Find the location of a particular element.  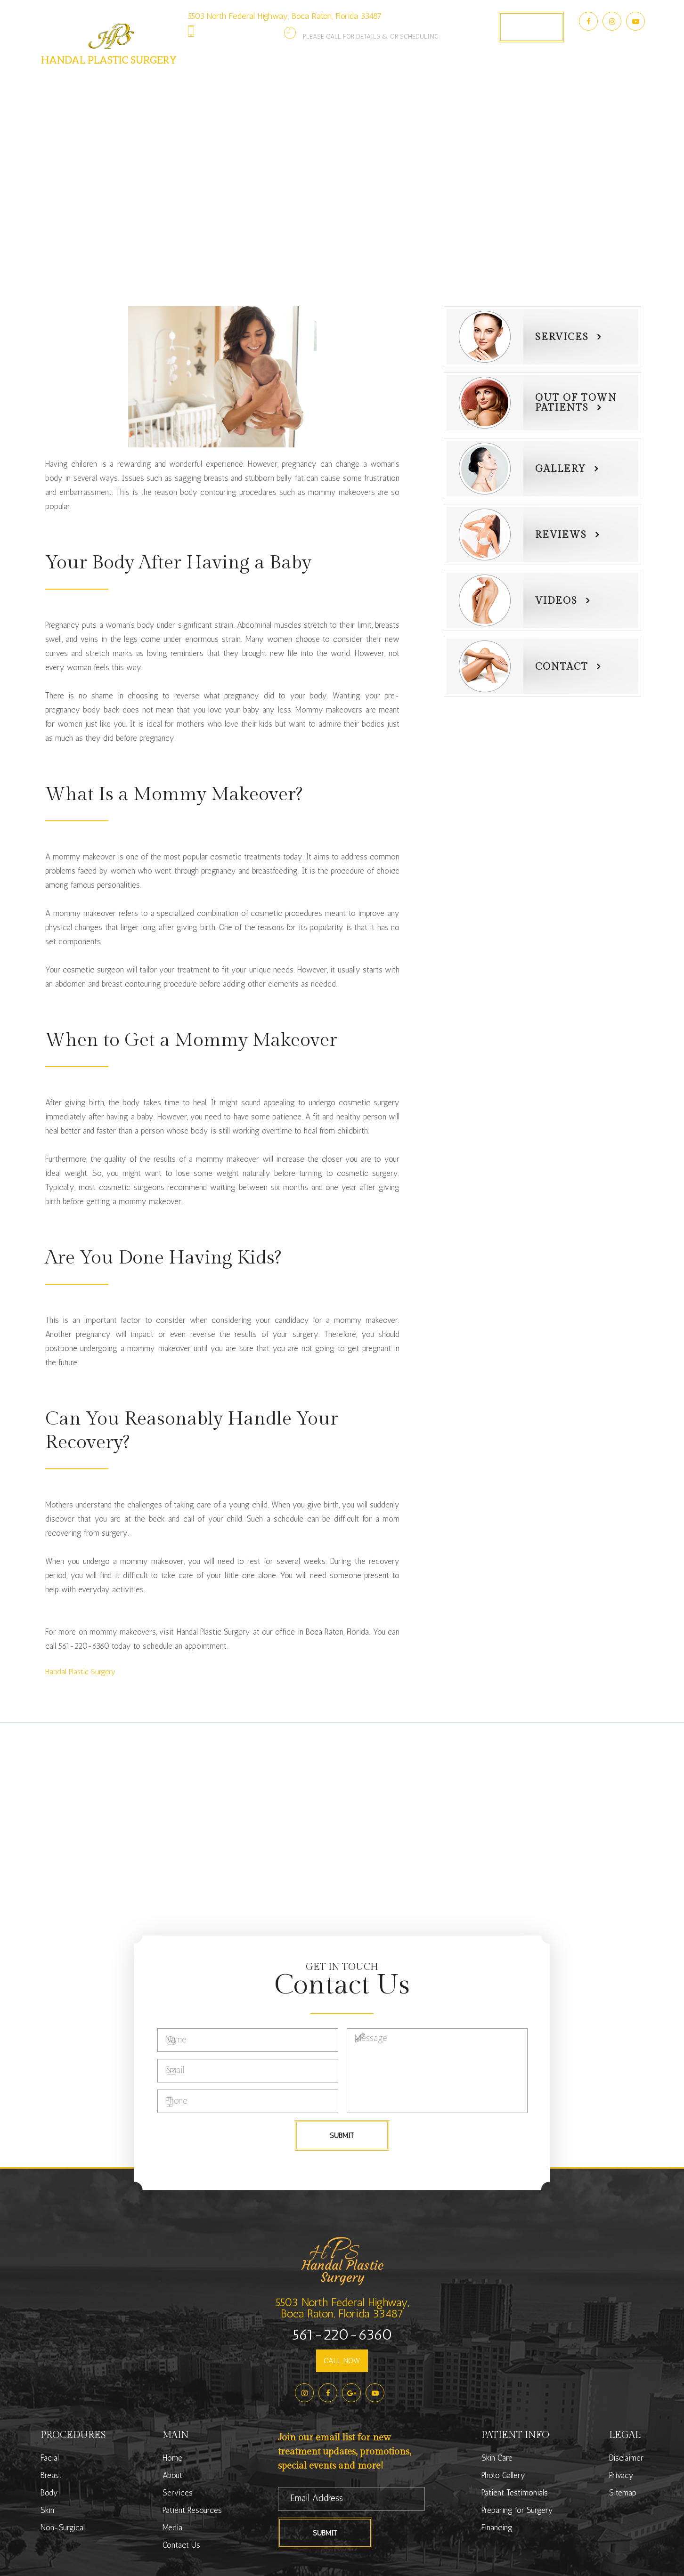

Media [button] is located at coordinates (481, 80).